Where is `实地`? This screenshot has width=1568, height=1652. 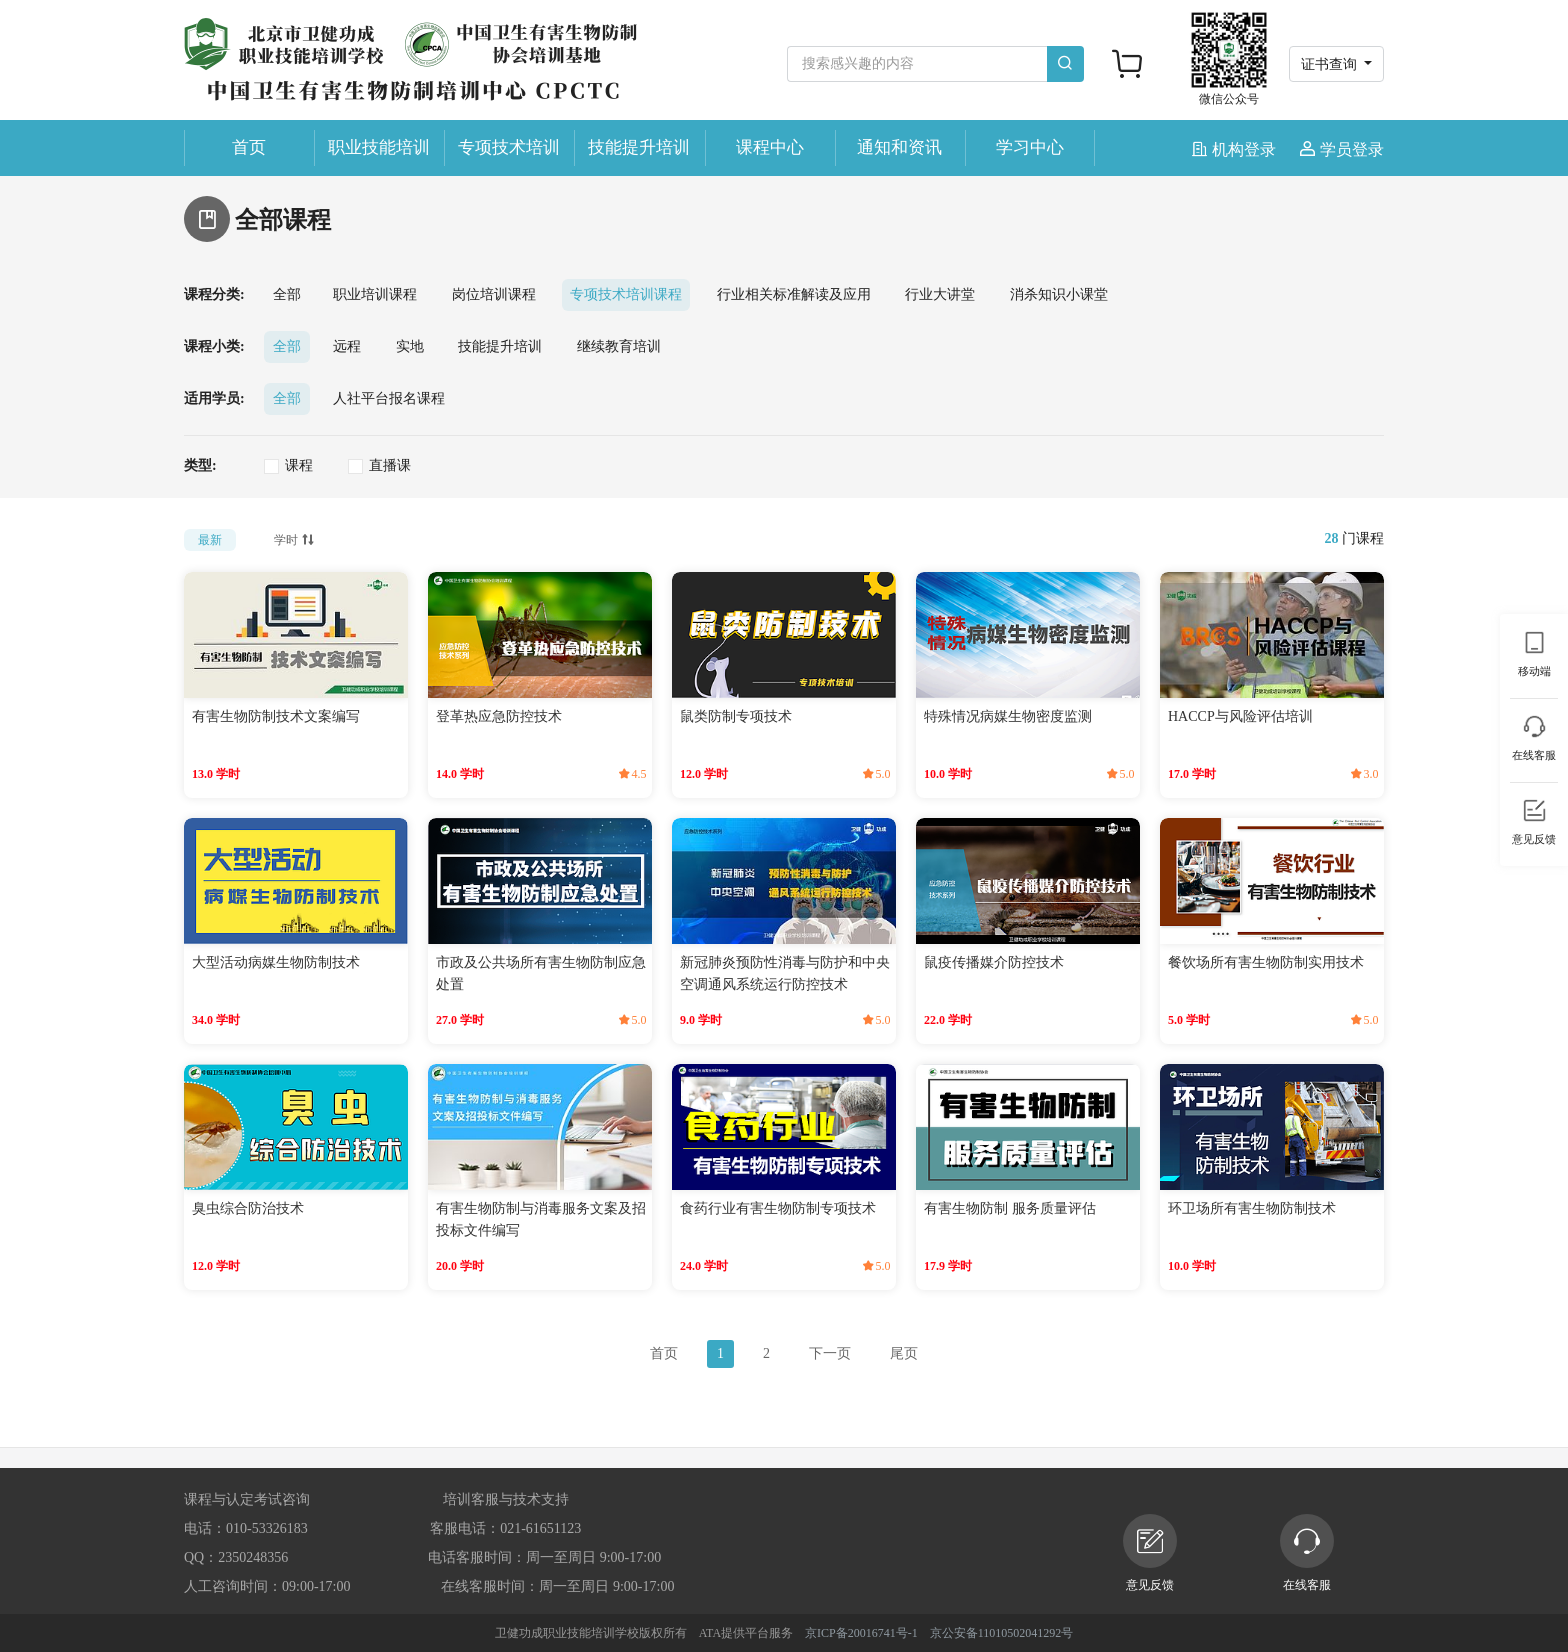
实地 is located at coordinates (410, 346).